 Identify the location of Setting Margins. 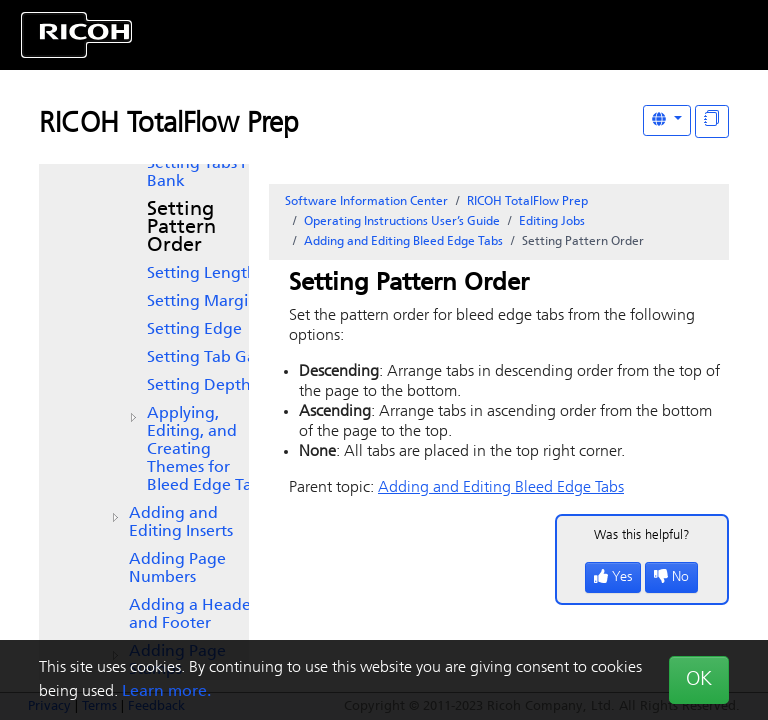
(205, 302).